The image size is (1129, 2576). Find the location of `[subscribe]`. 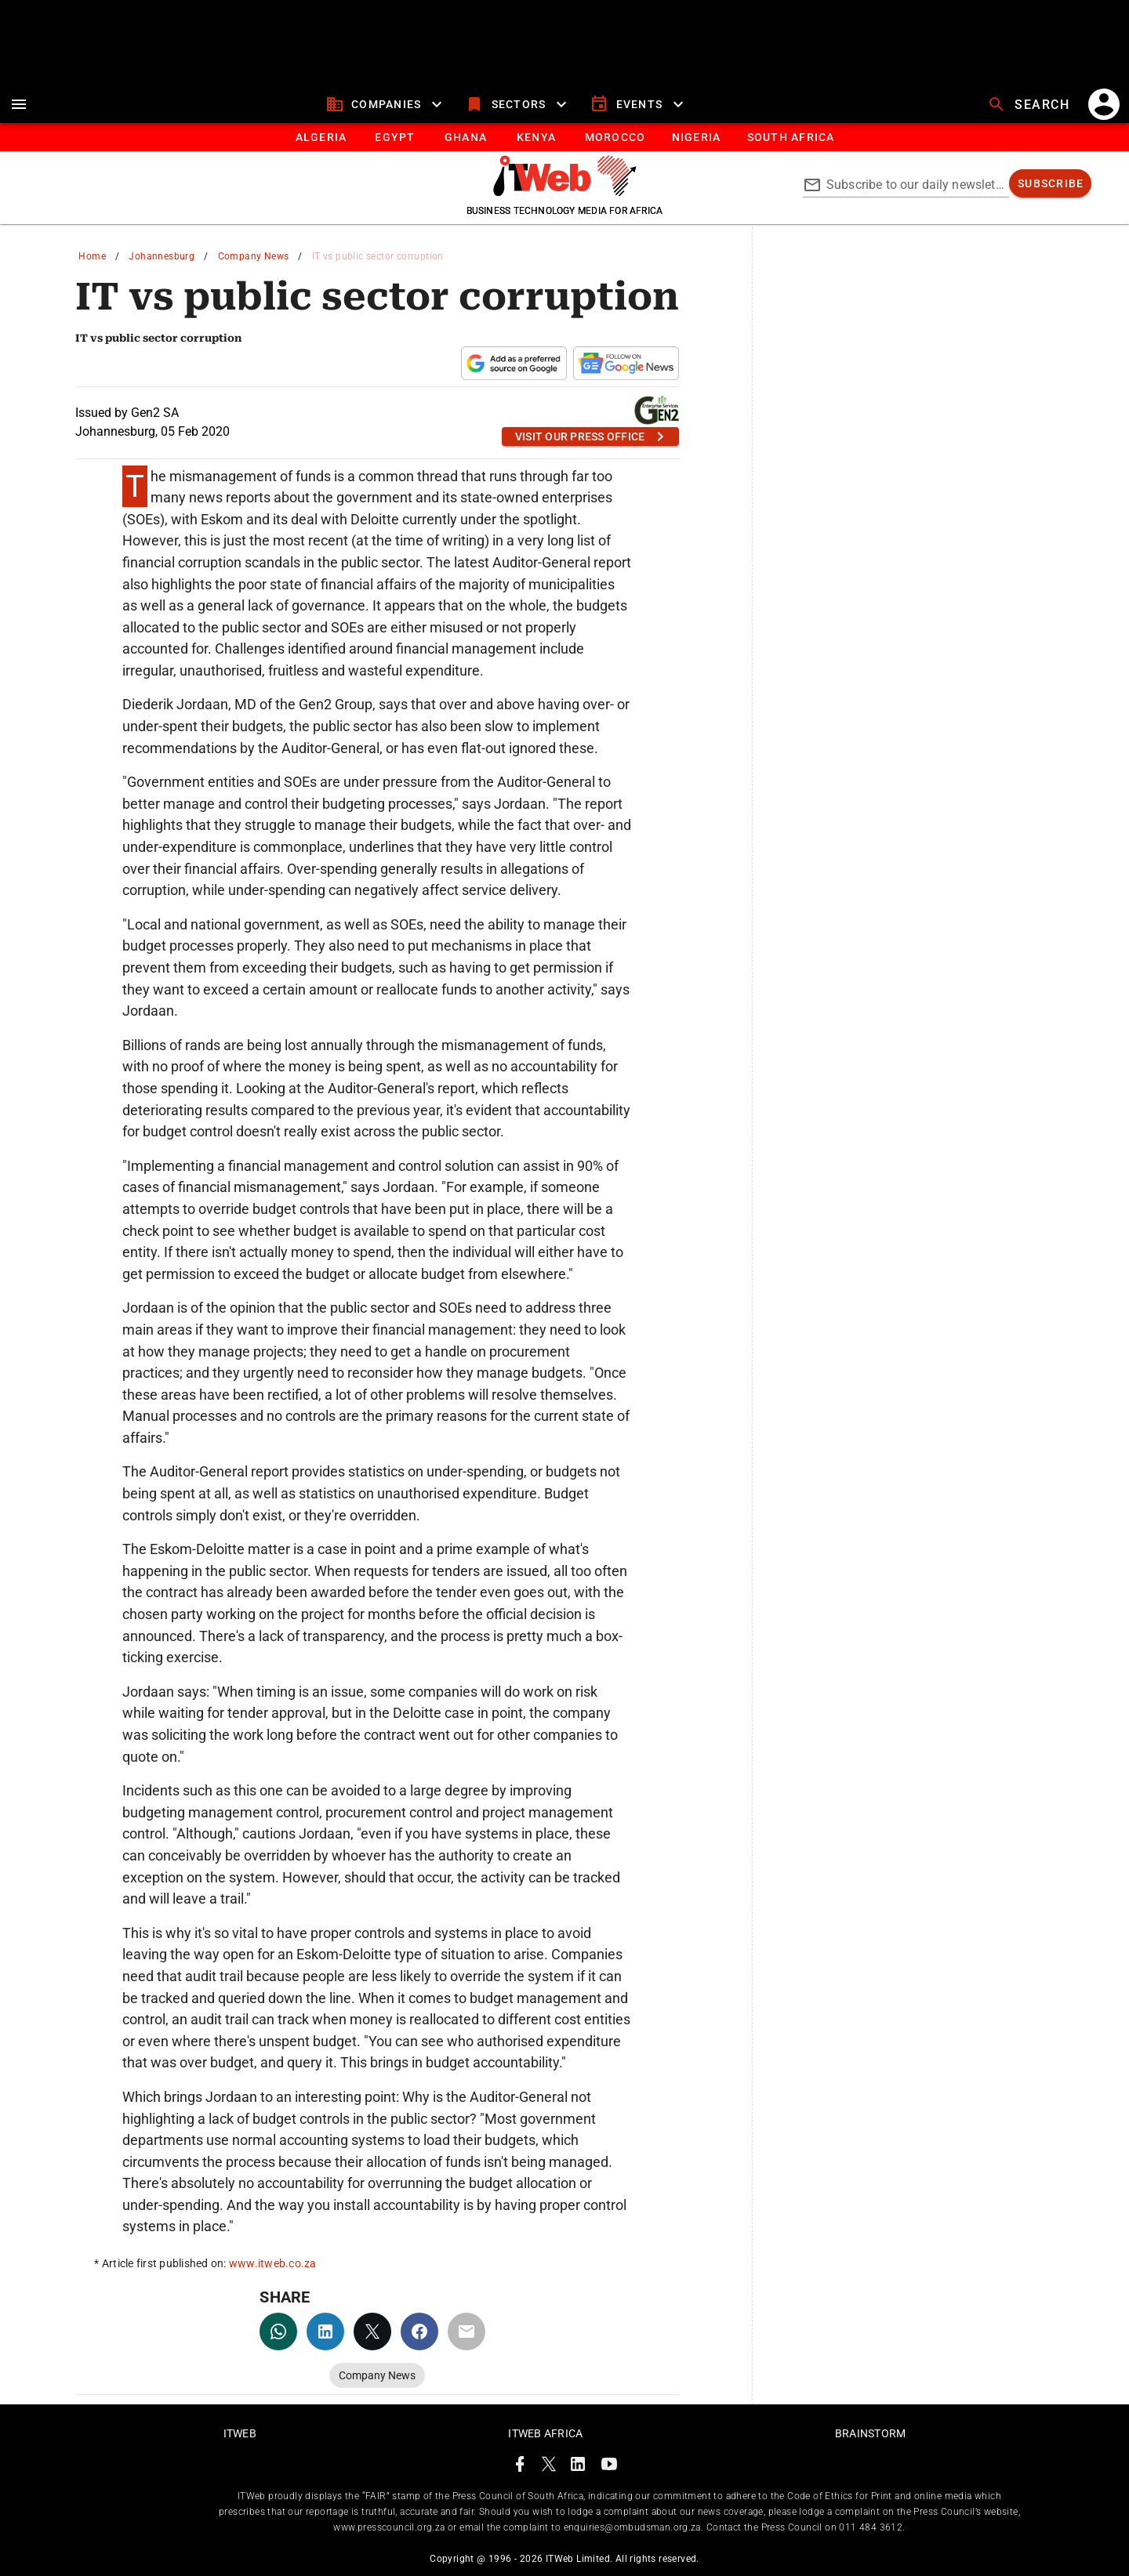

[subscribe] is located at coordinates (1050, 183).